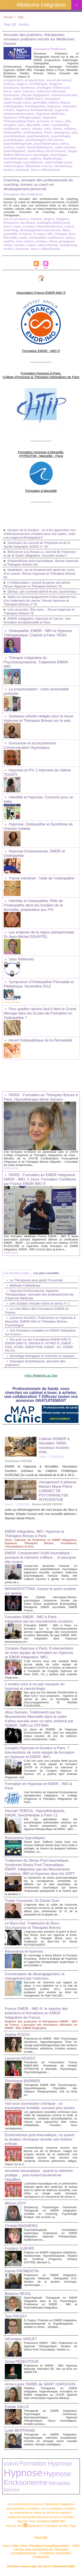 This screenshot has width=82, height=2576. What do you see at coordinates (52, 158) in the screenshot?
I see `Sophrologie` at bounding box center [52, 158].